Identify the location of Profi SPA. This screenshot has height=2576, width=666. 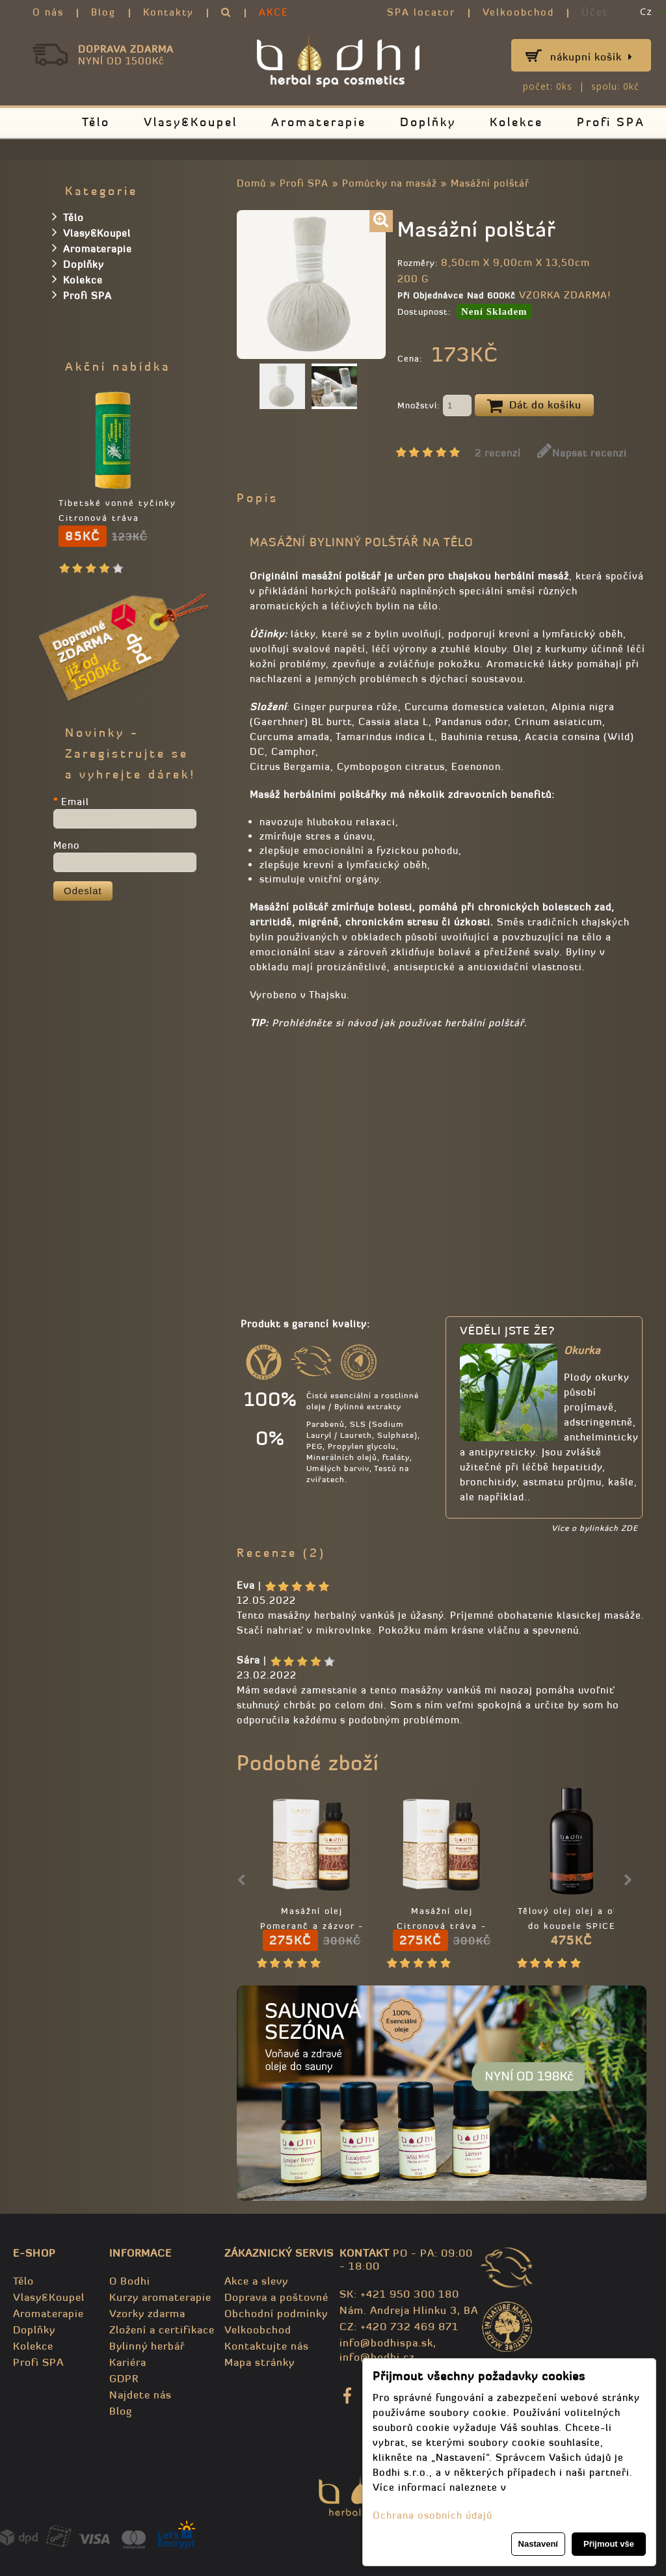
(611, 121).